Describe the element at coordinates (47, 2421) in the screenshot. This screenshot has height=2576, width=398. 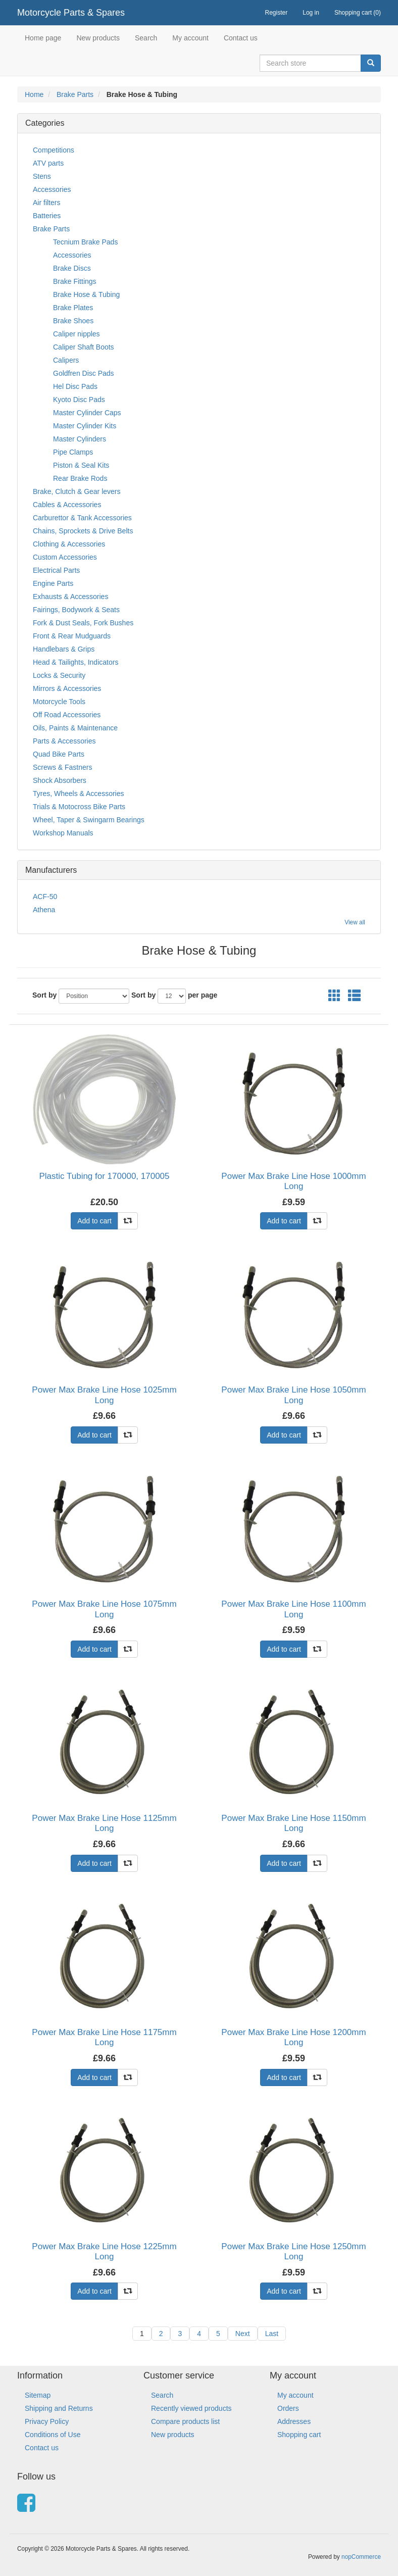
I see `Privacy Policy` at that location.